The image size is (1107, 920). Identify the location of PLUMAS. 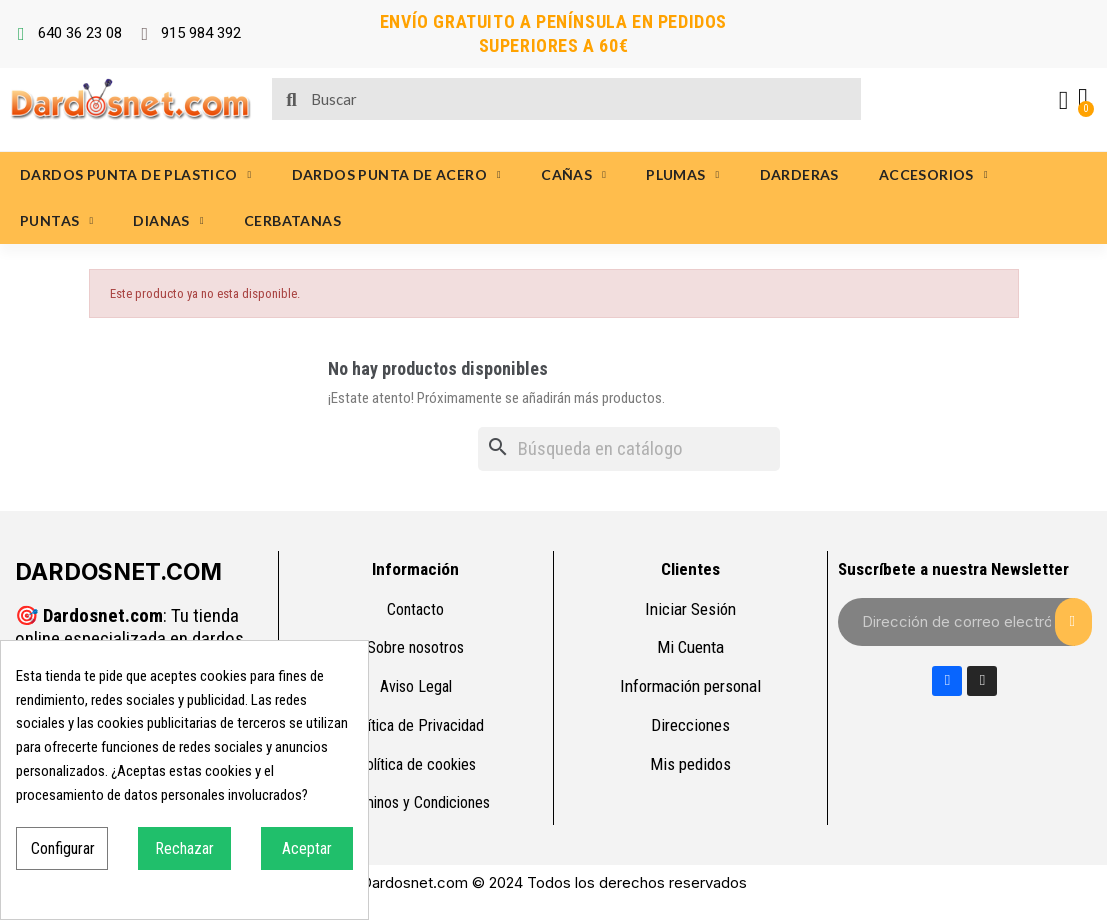
(682, 175).